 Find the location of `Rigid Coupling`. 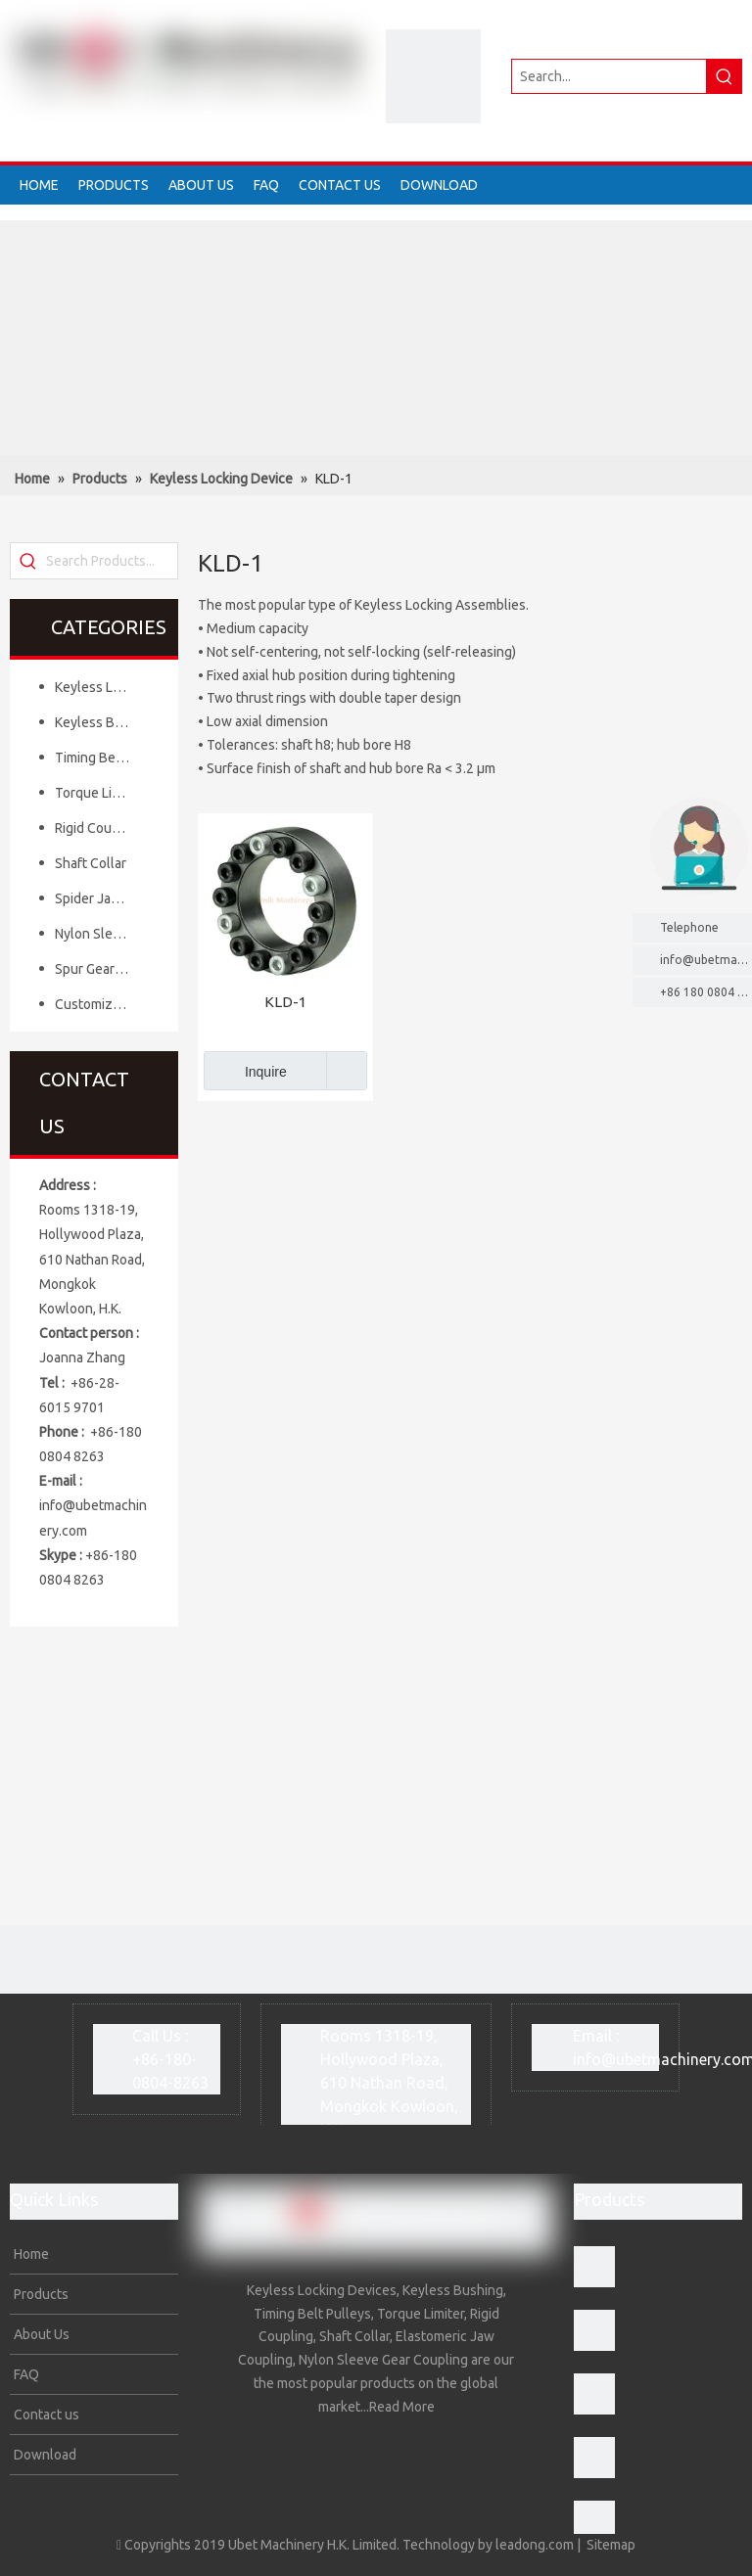

Rigid Coupling is located at coordinates (98, 828).